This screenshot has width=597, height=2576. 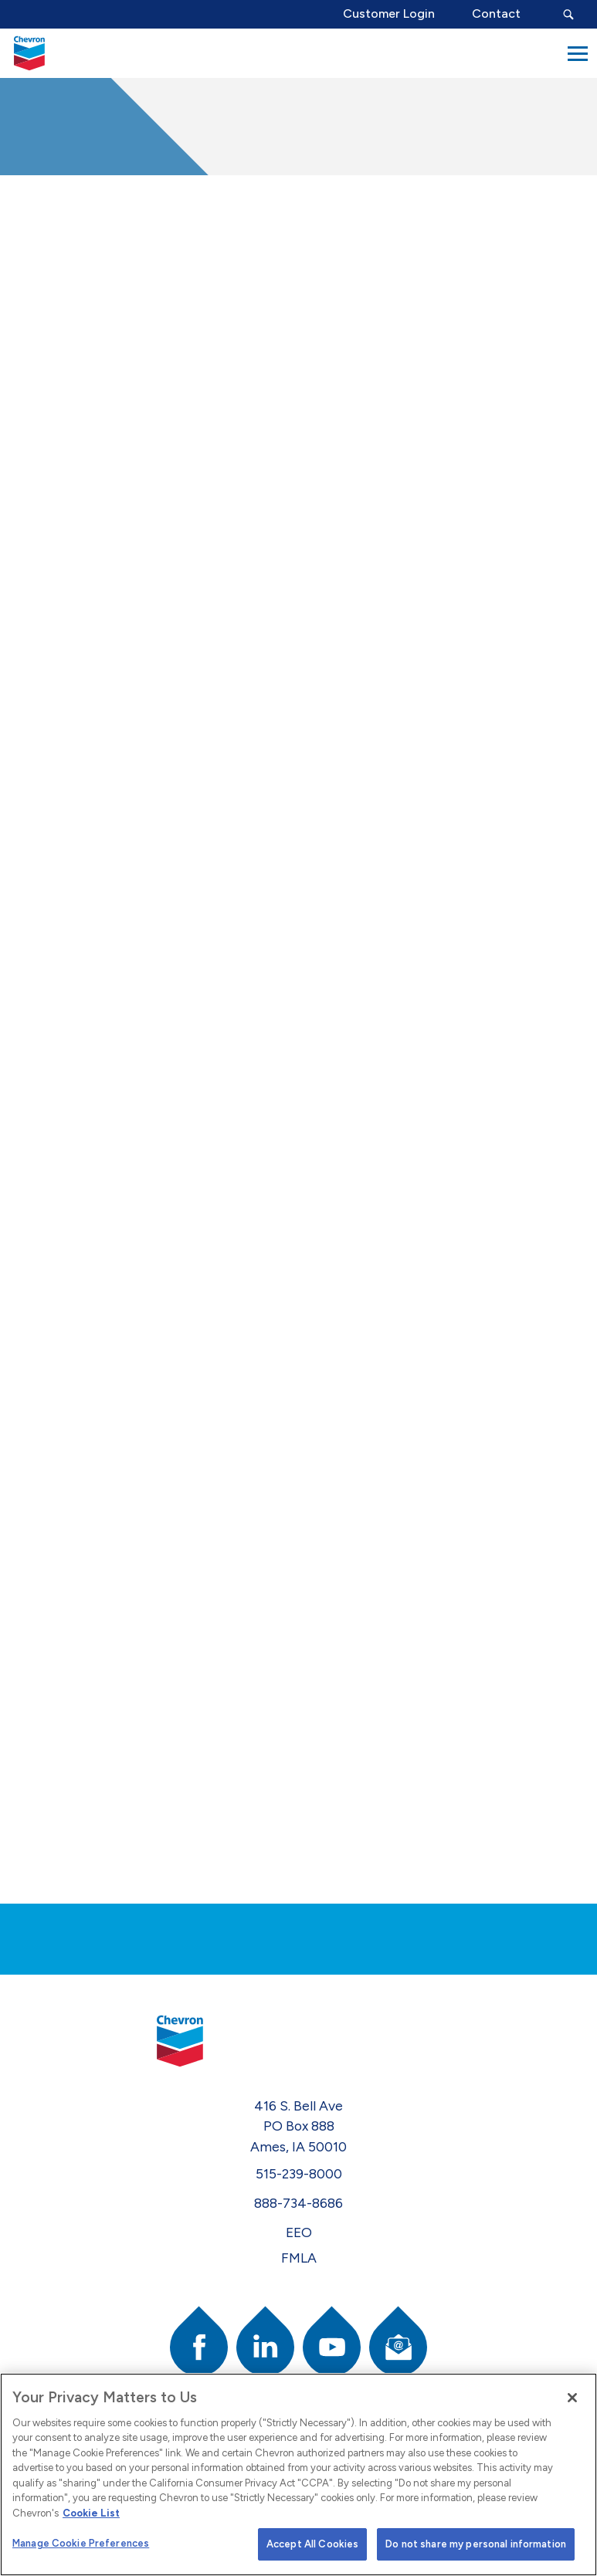 I want to click on Cookie List [More information about your privacy], so click(x=91, y=2513).